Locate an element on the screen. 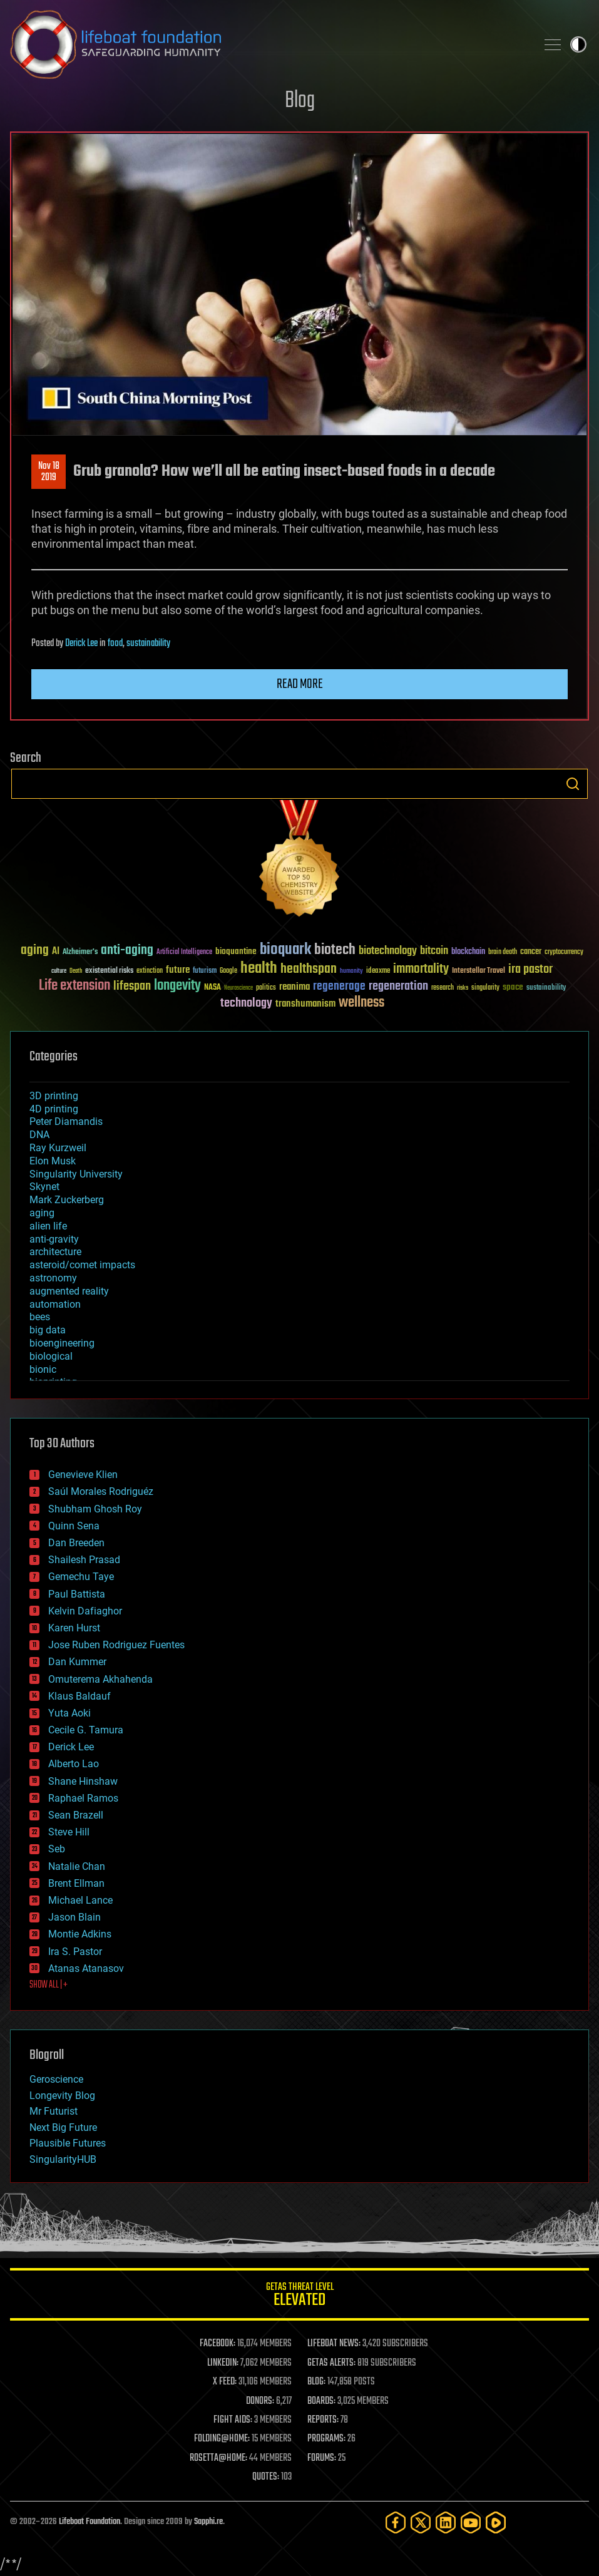  Cecile G. Tamura is located at coordinates (85, 1730).